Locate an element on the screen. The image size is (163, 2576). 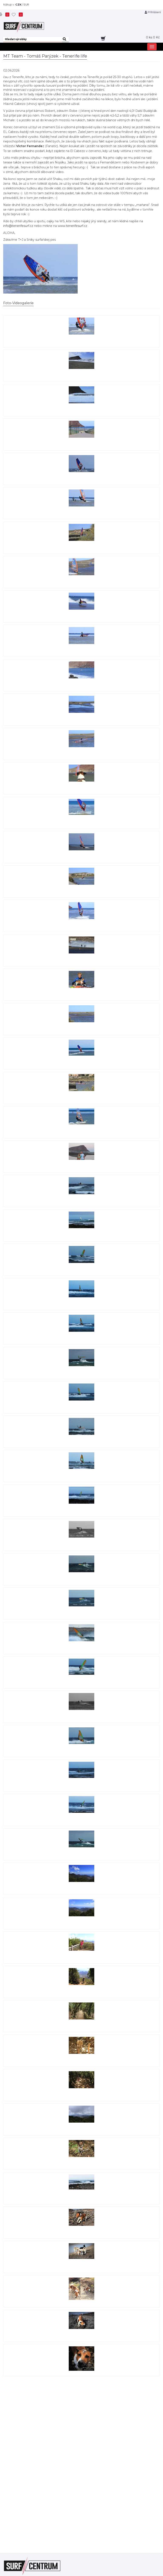
www.tenerifesurf.cz is located at coordinates (72, 226).